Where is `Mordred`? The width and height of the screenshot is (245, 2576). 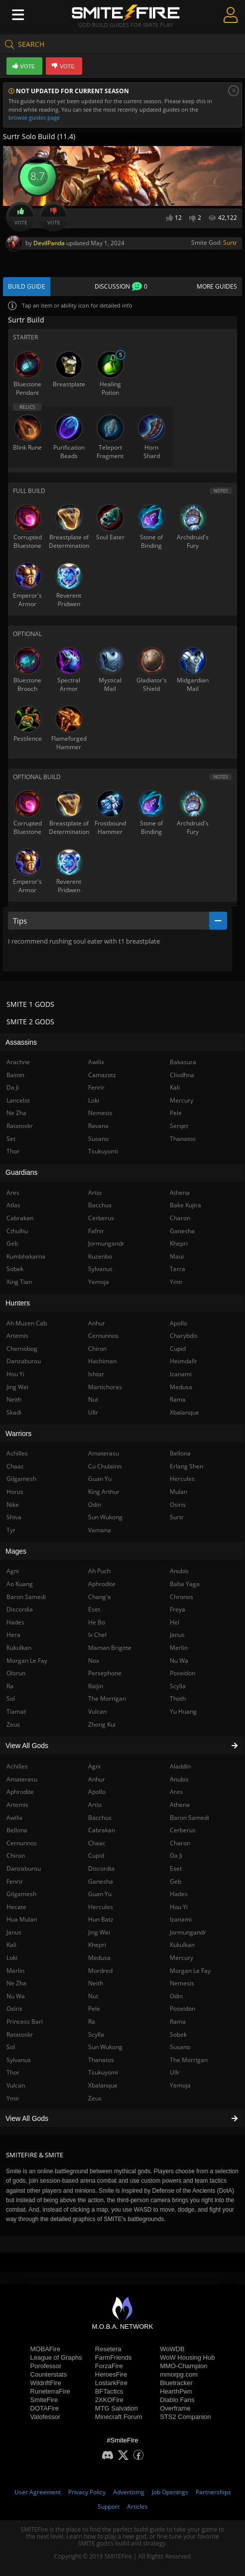 Mordred is located at coordinates (100, 1970).